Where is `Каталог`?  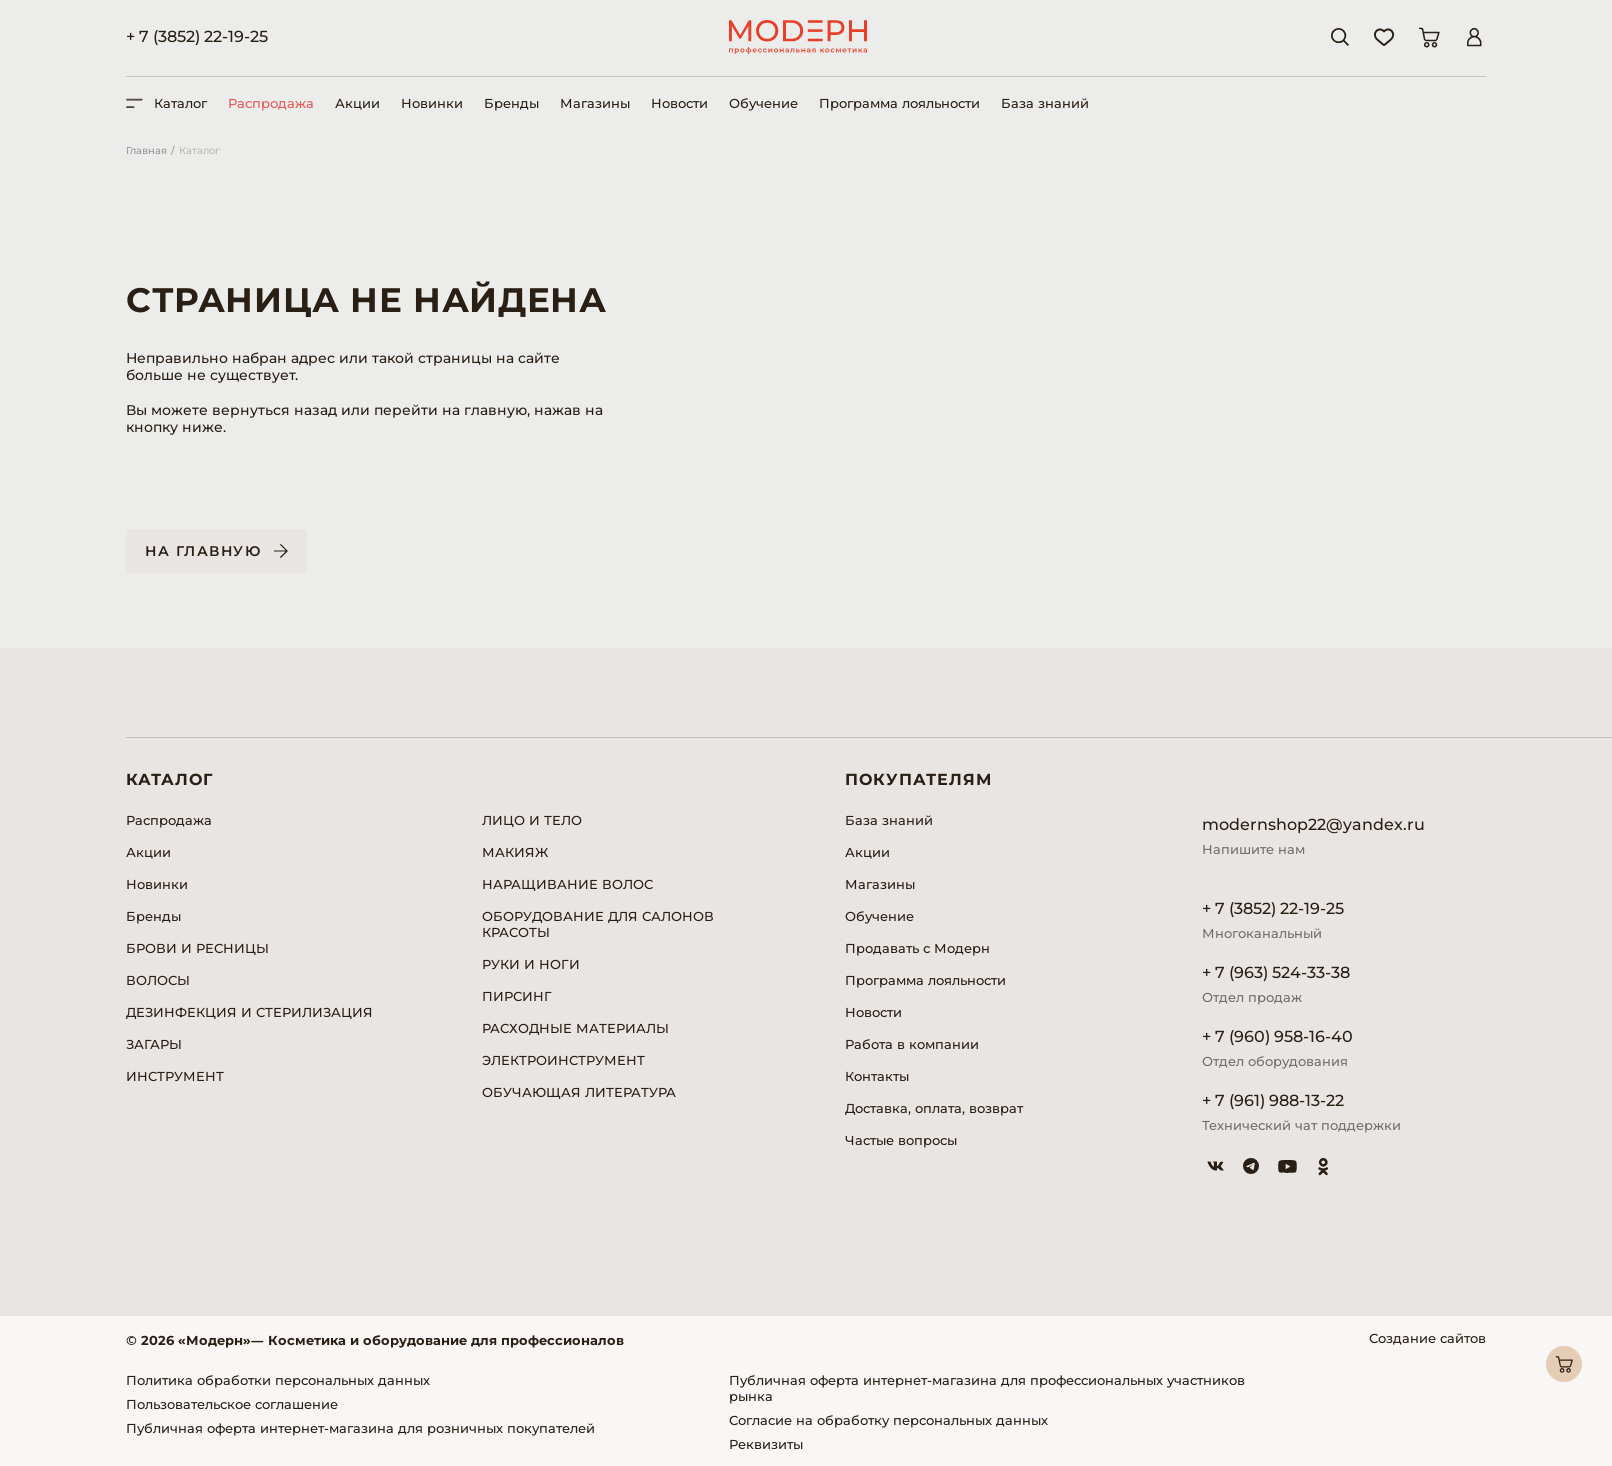
Каталог is located at coordinates (199, 150).